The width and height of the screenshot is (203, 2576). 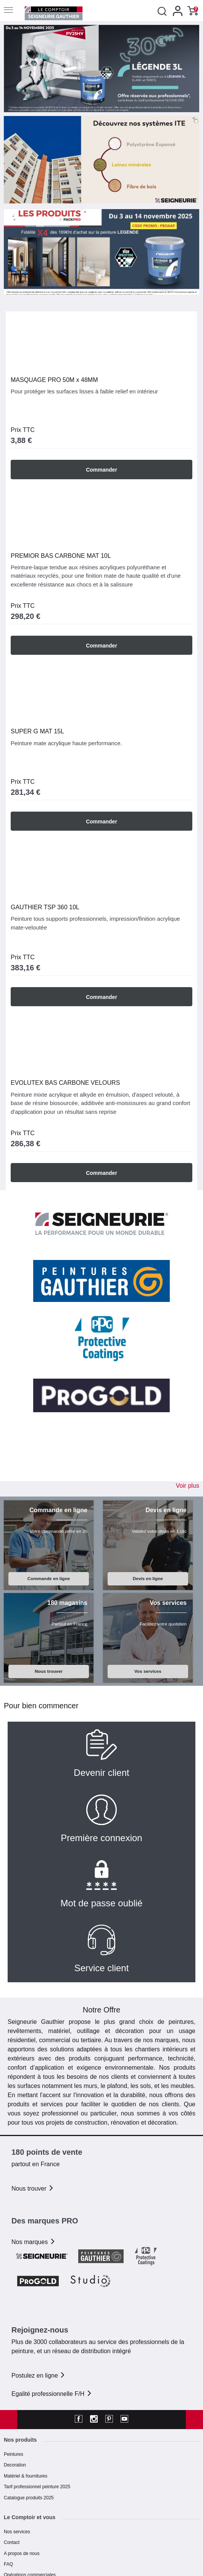 What do you see at coordinates (13, 2454) in the screenshot?
I see `Peintures` at bounding box center [13, 2454].